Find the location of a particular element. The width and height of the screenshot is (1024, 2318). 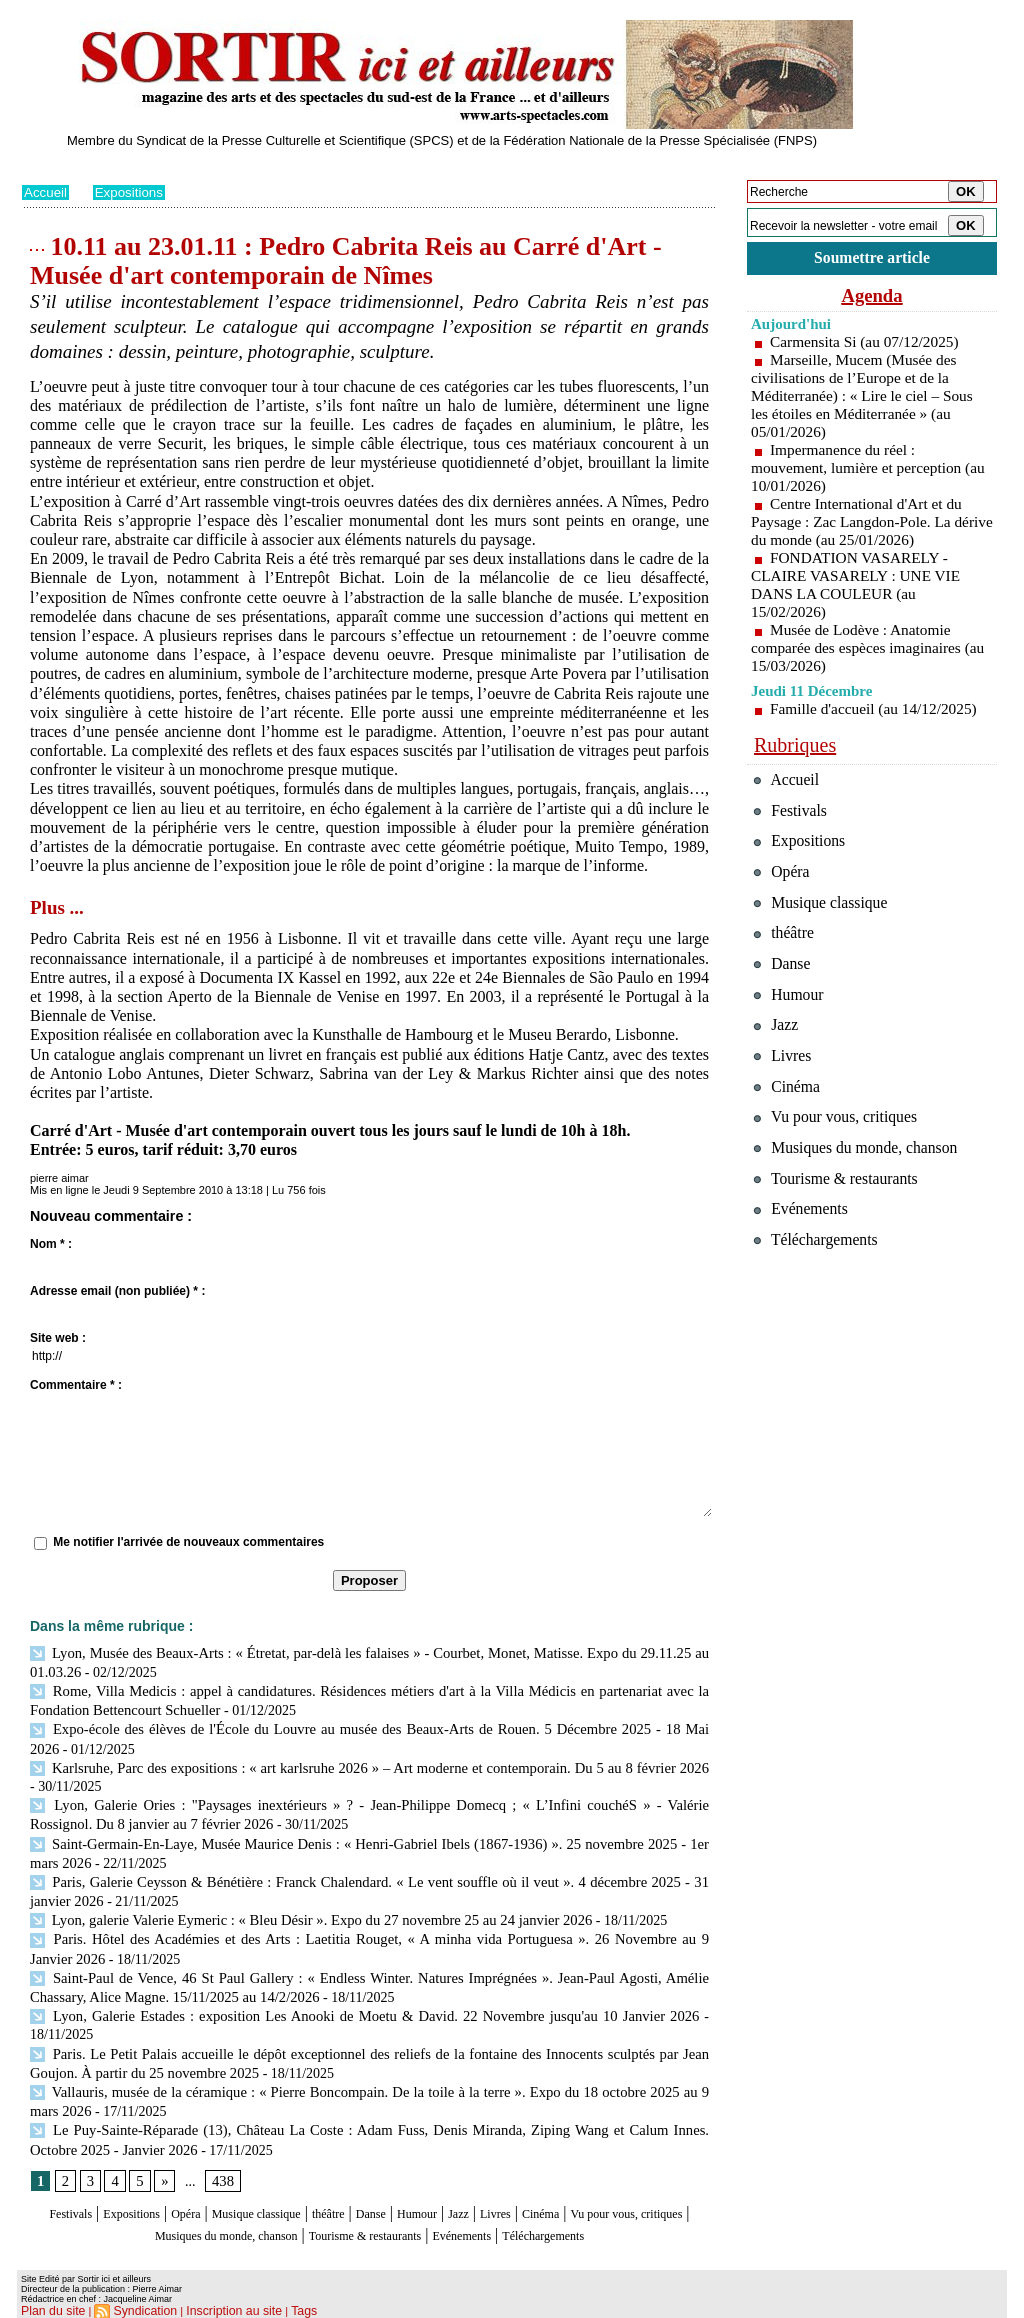

Livres is located at coordinates (596, 2191).